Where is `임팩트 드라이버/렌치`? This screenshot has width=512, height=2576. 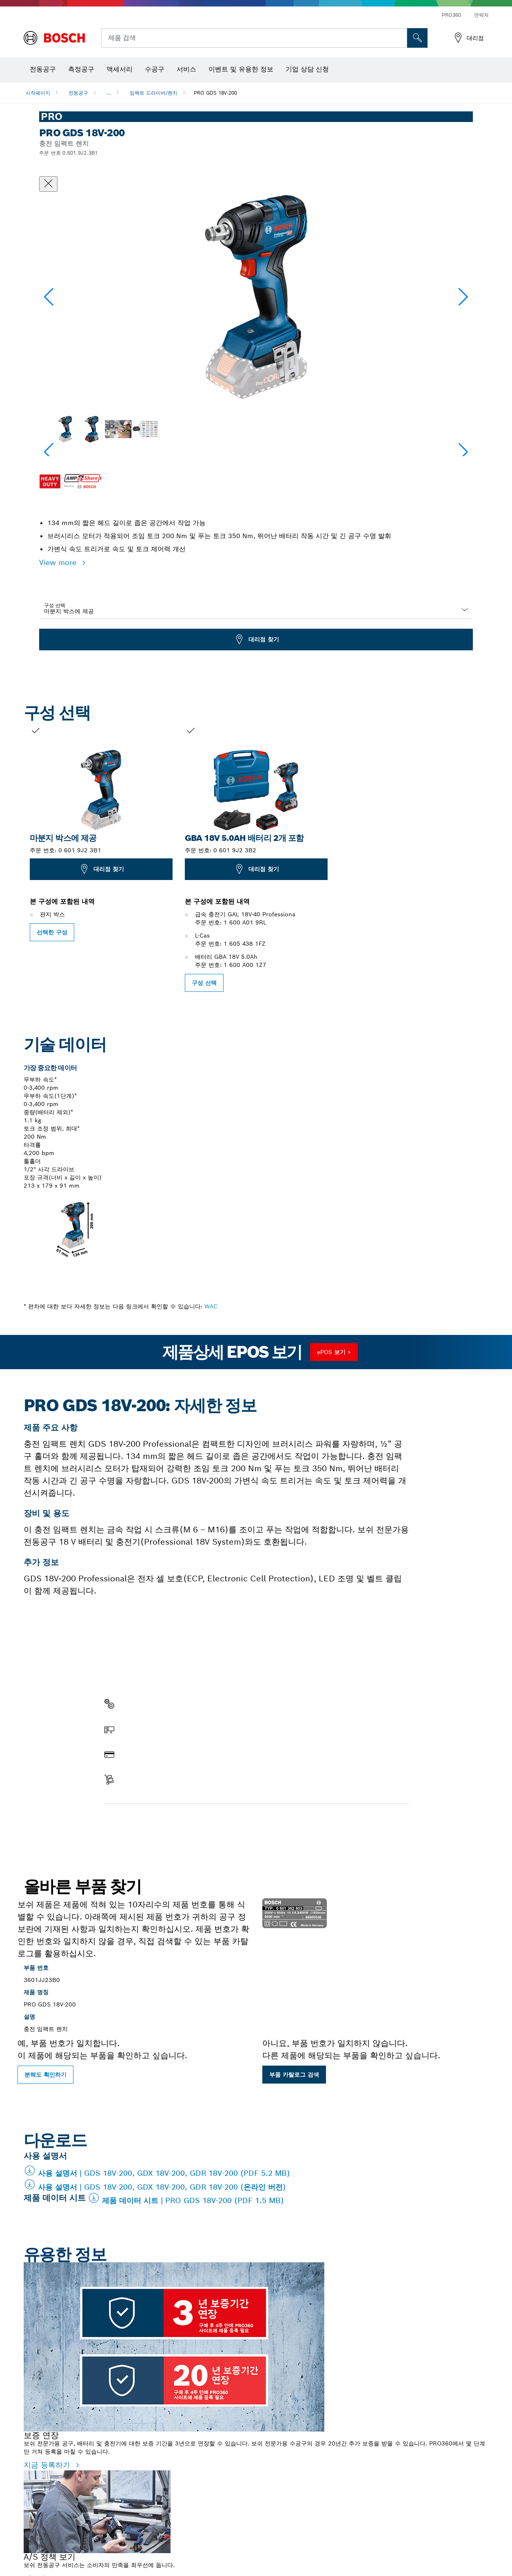
임팩트 드라이버/렌치 is located at coordinates (153, 93).